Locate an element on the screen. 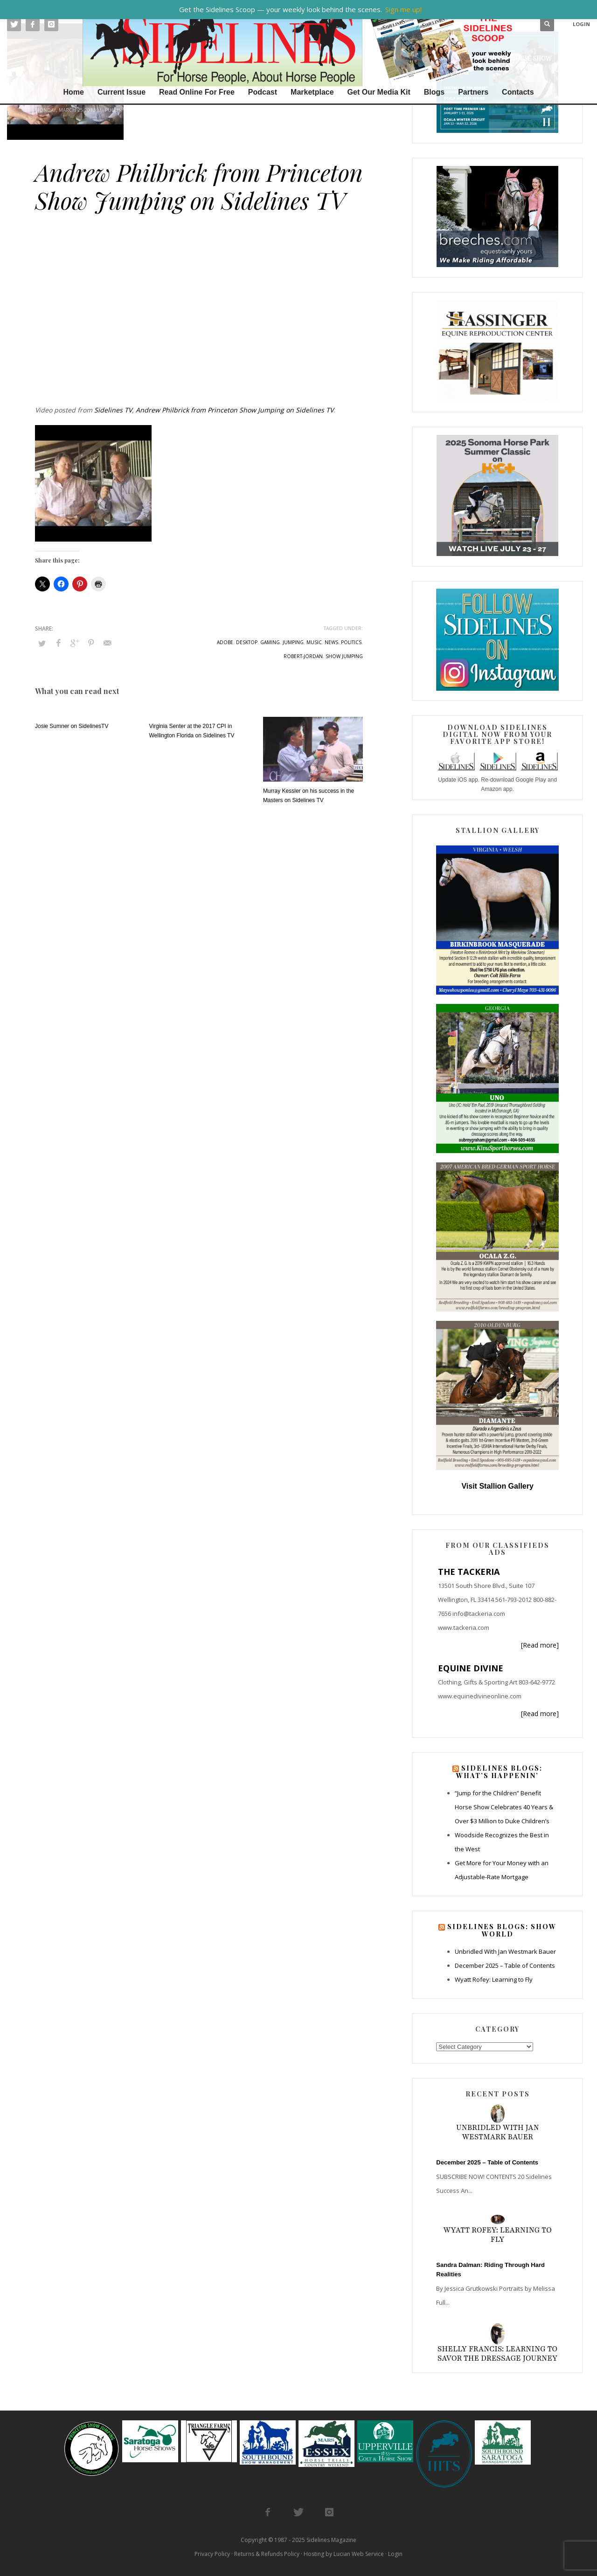 The height and width of the screenshot is (2576, 597). EQUINE DIVINE is located at coordinates (470, 1668).